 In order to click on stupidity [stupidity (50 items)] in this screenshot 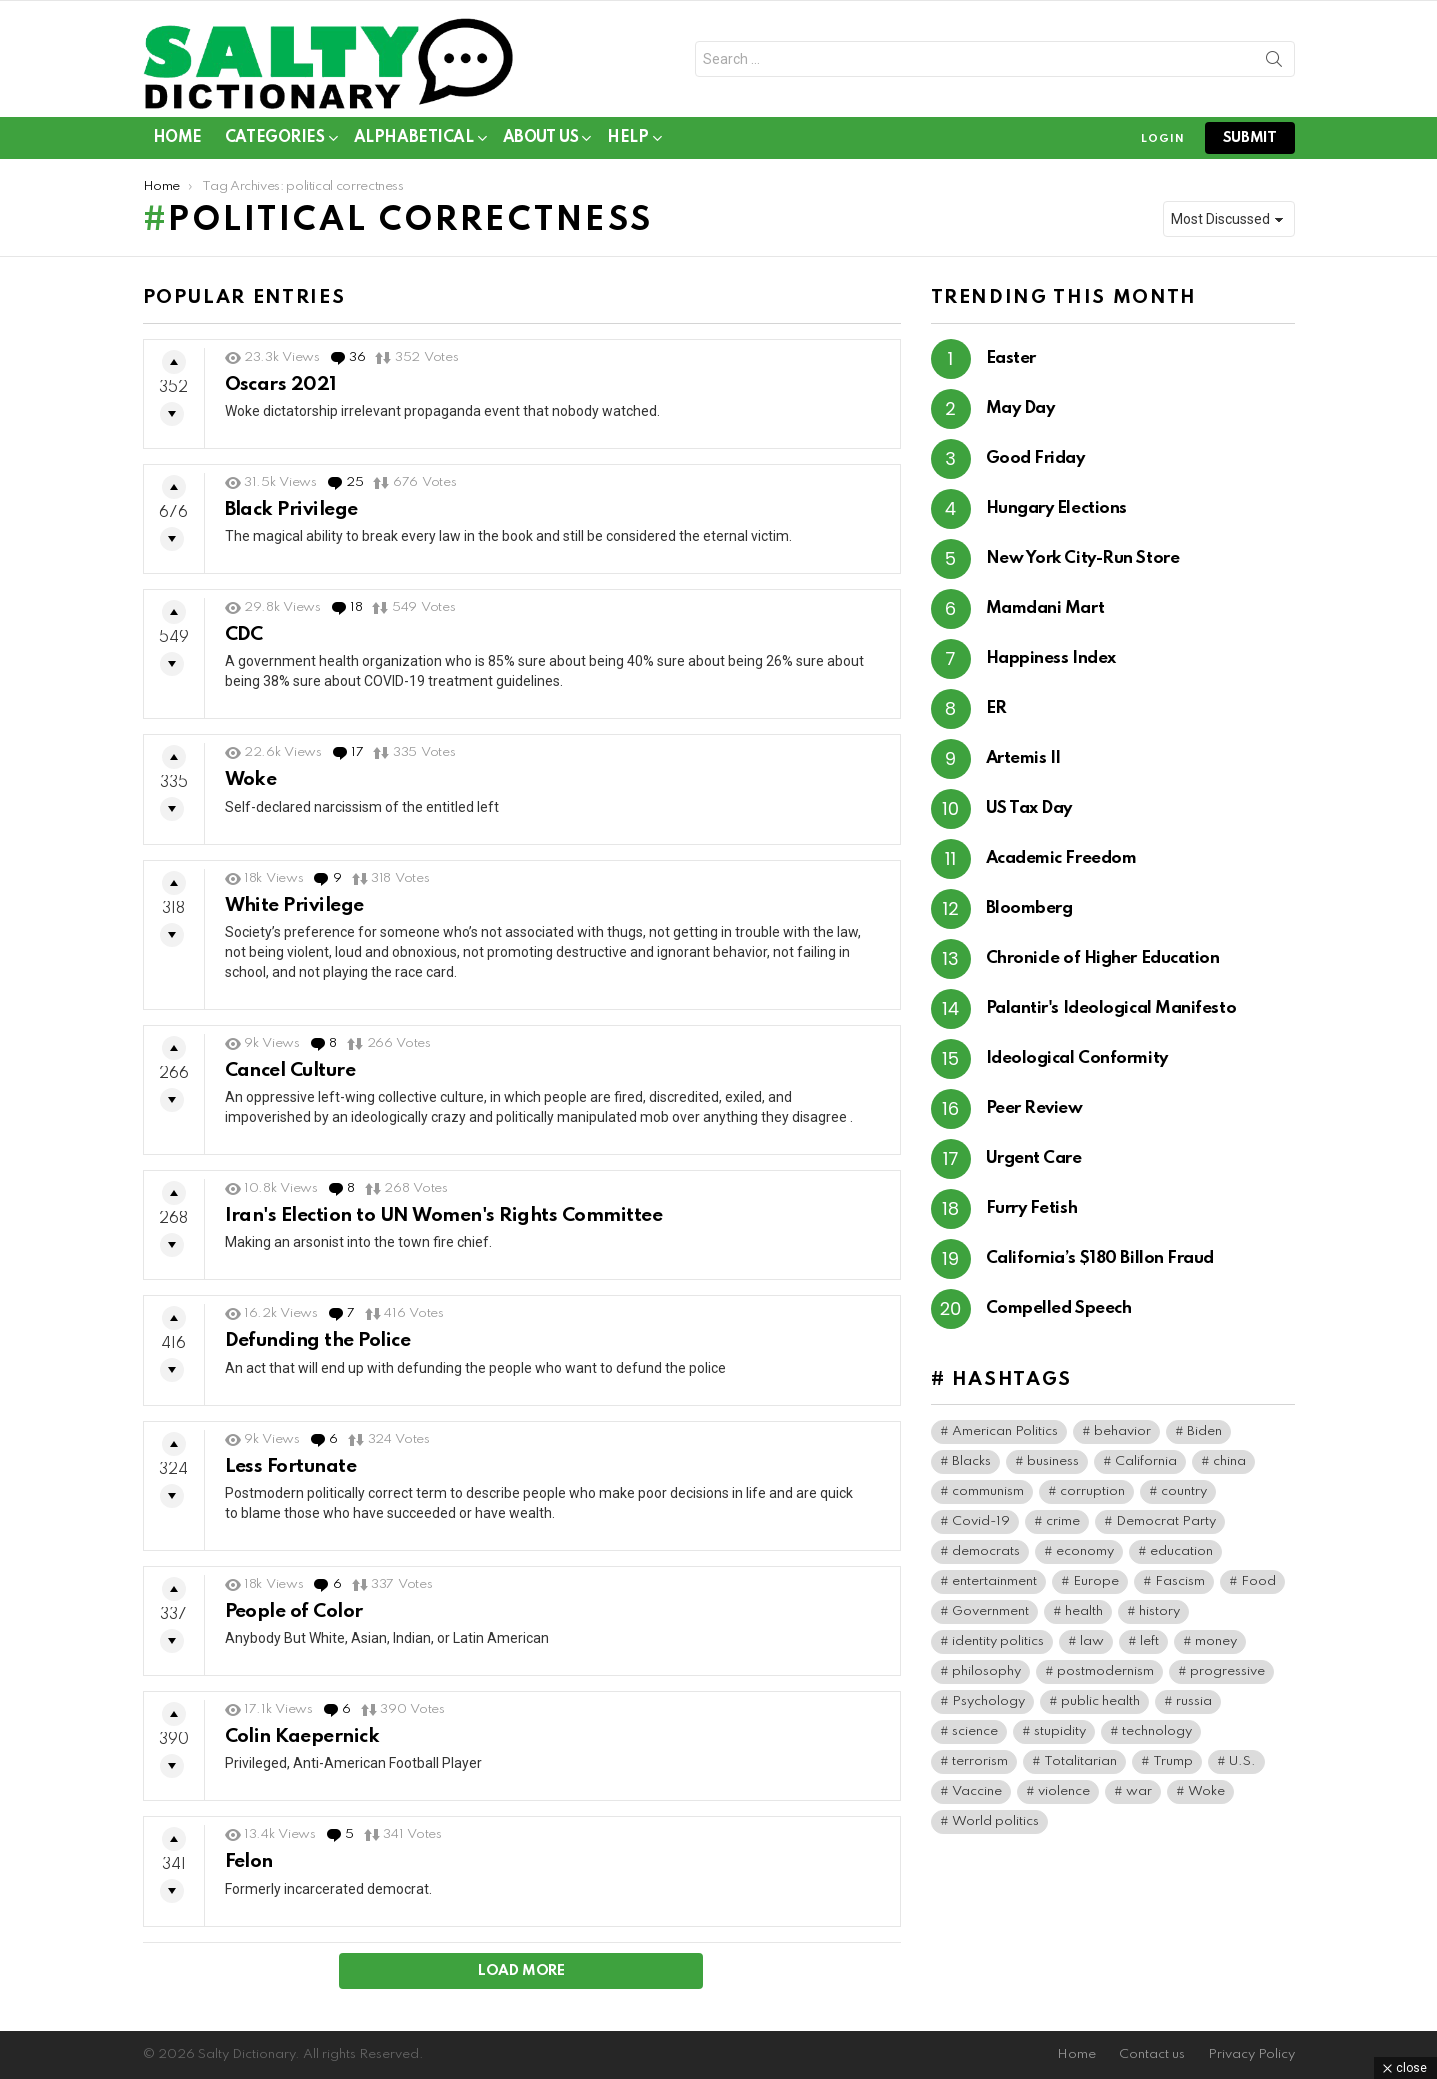, I will do `click(1060, 1731)`.